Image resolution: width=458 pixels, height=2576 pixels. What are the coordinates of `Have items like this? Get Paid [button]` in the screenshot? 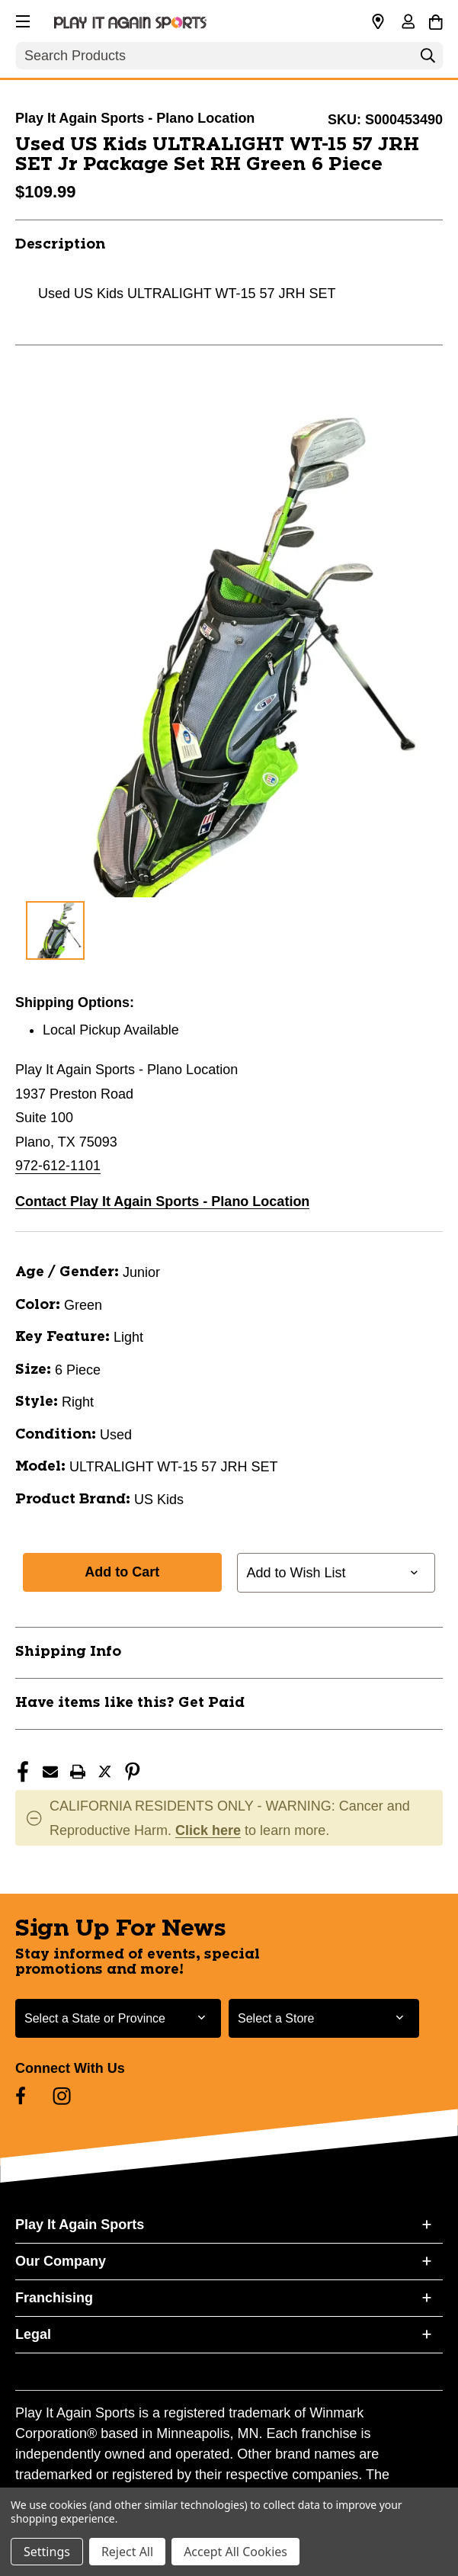 It's located at (130, 1703).